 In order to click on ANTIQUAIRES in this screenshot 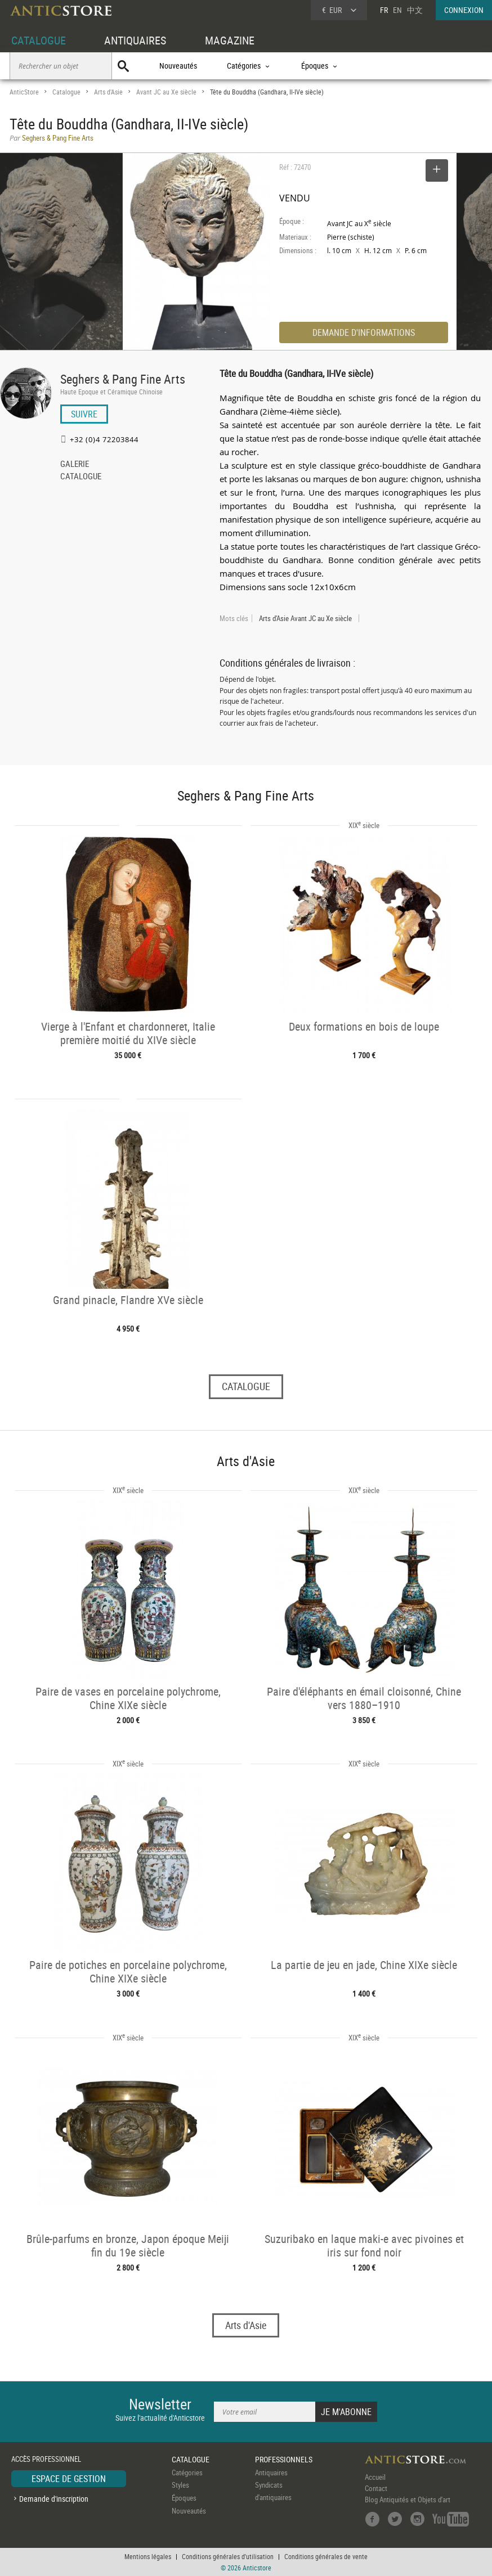, I will do `click(135, 40)`.